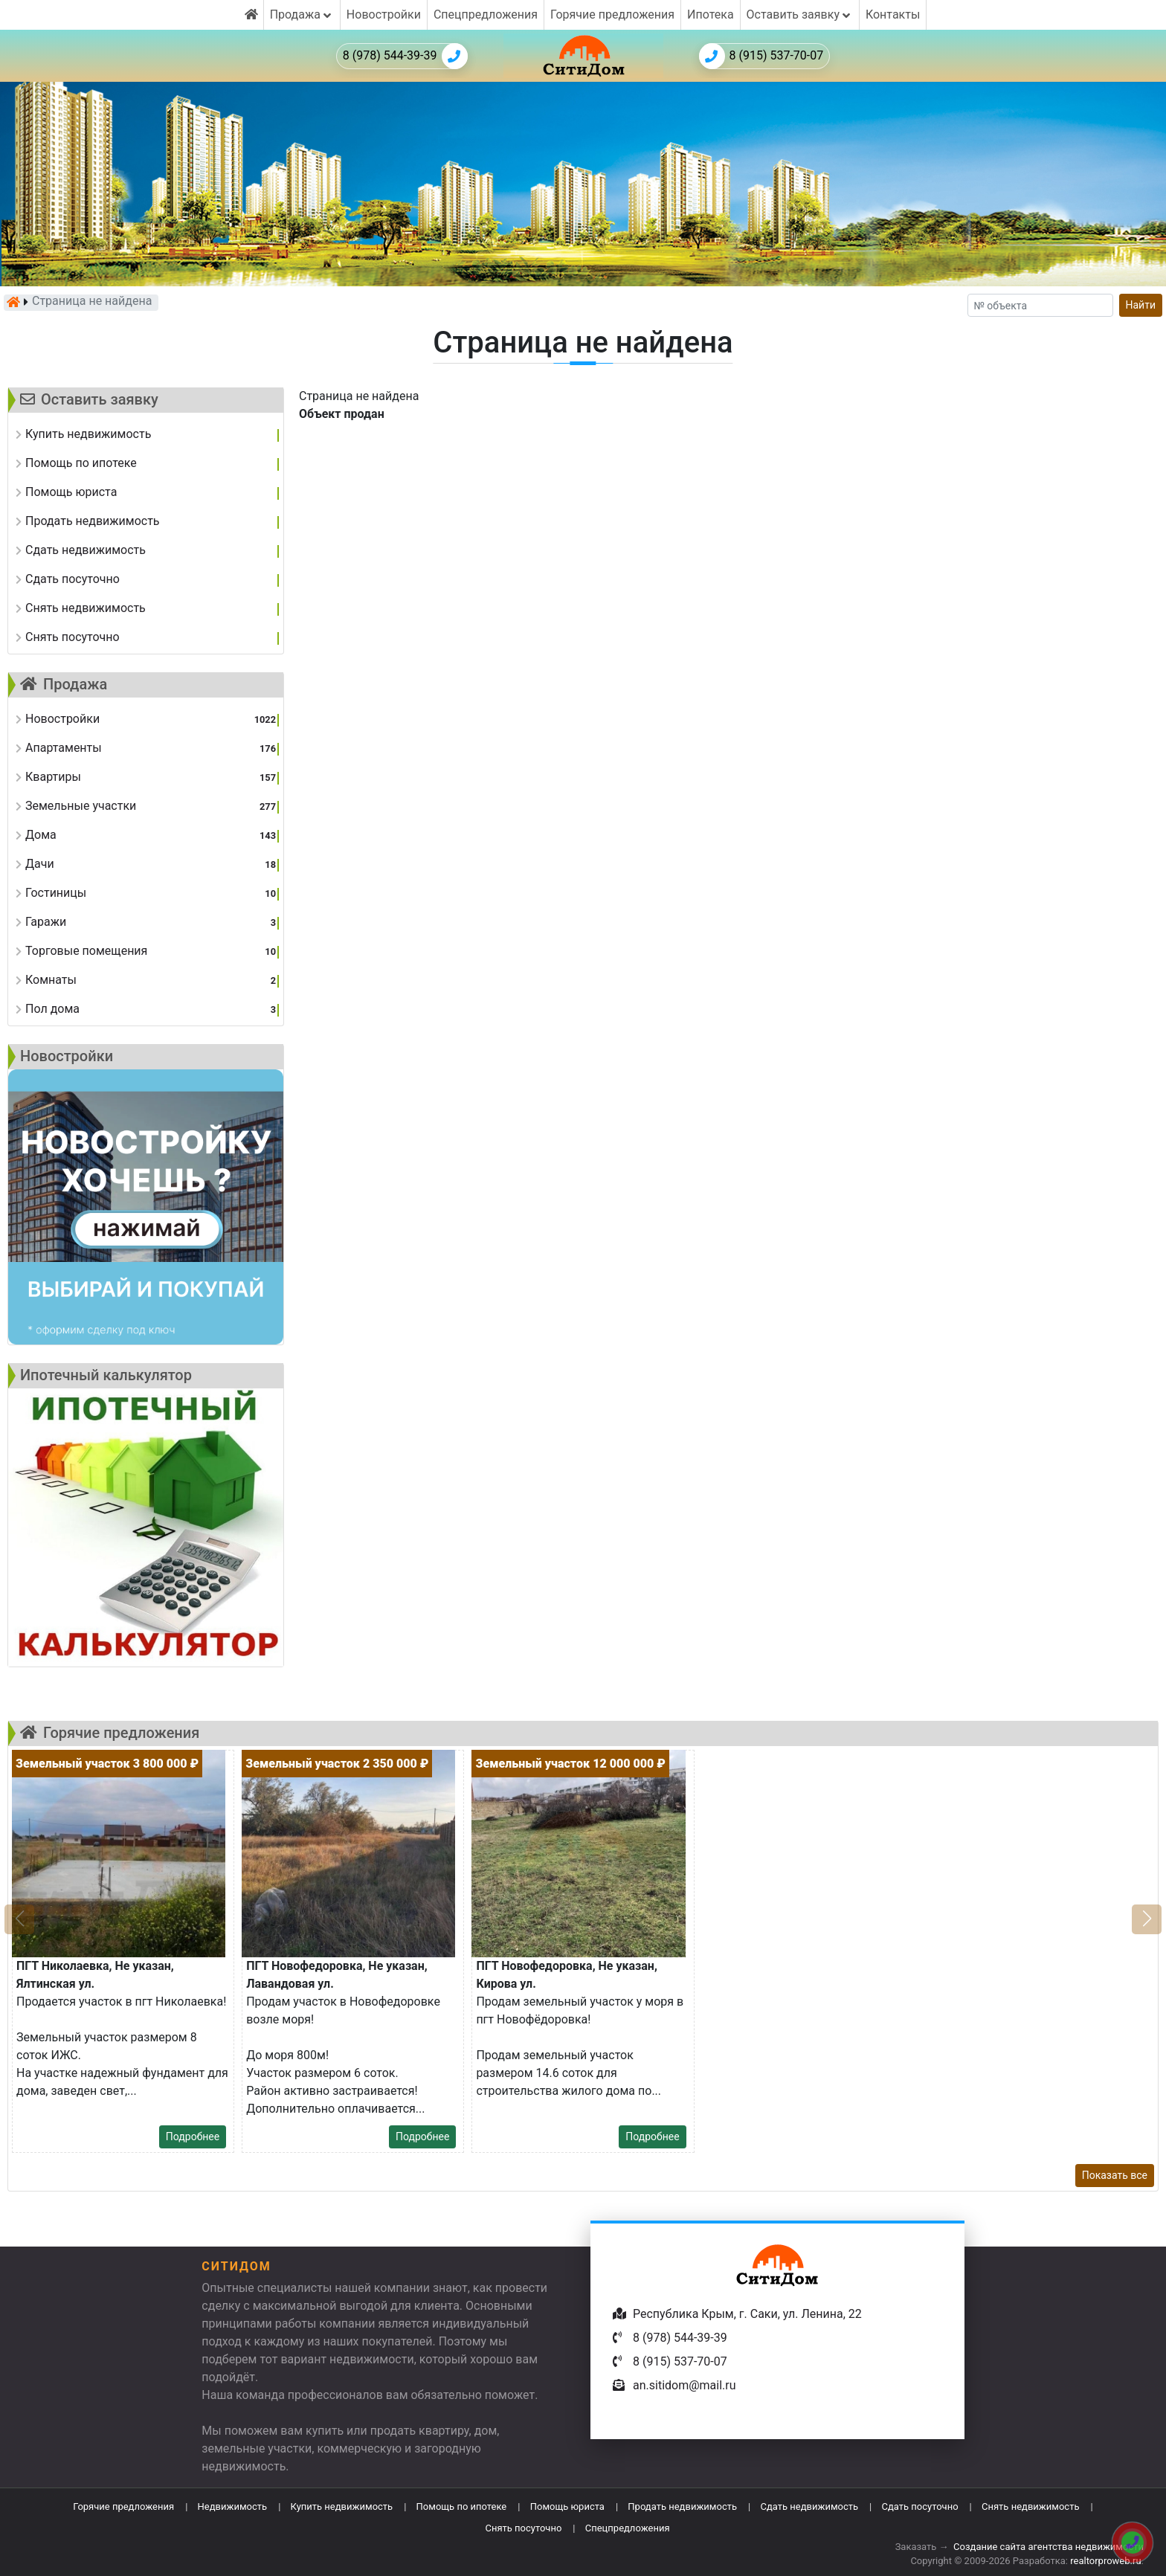 The width and height of the screenshot is (1166, 2576). What do you see at coordinates (710, 14) in the screenshot?
I see `Ипотека` at bounding box center [710, 14].